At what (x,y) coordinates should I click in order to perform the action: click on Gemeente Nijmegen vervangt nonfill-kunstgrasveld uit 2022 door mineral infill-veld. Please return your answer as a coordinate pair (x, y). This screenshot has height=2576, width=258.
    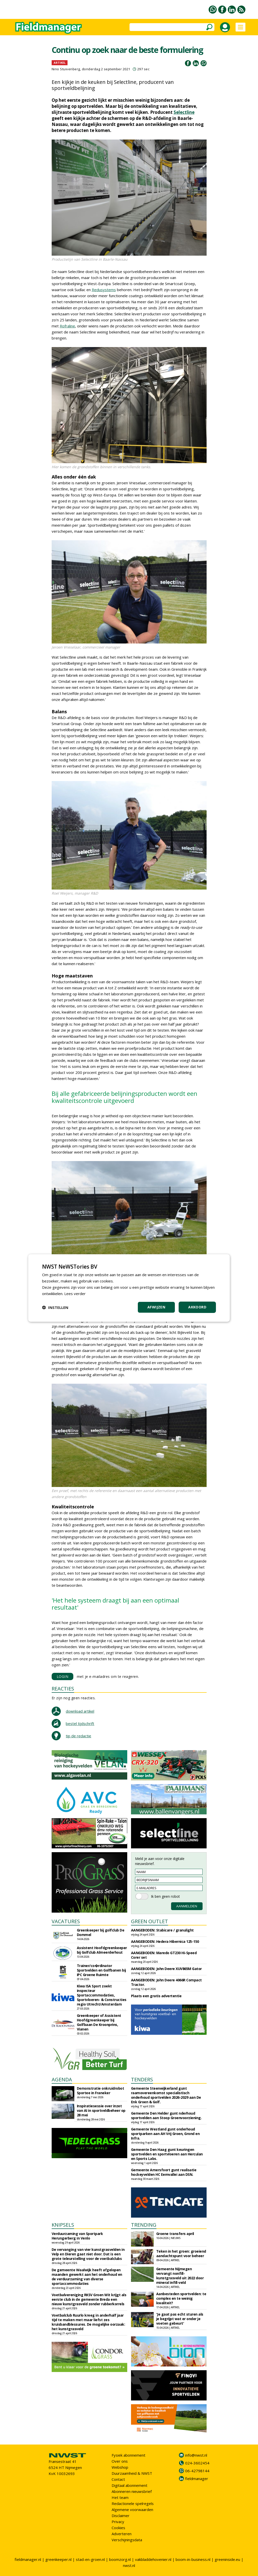
    Looking at the image, I should click on (180, 2275).